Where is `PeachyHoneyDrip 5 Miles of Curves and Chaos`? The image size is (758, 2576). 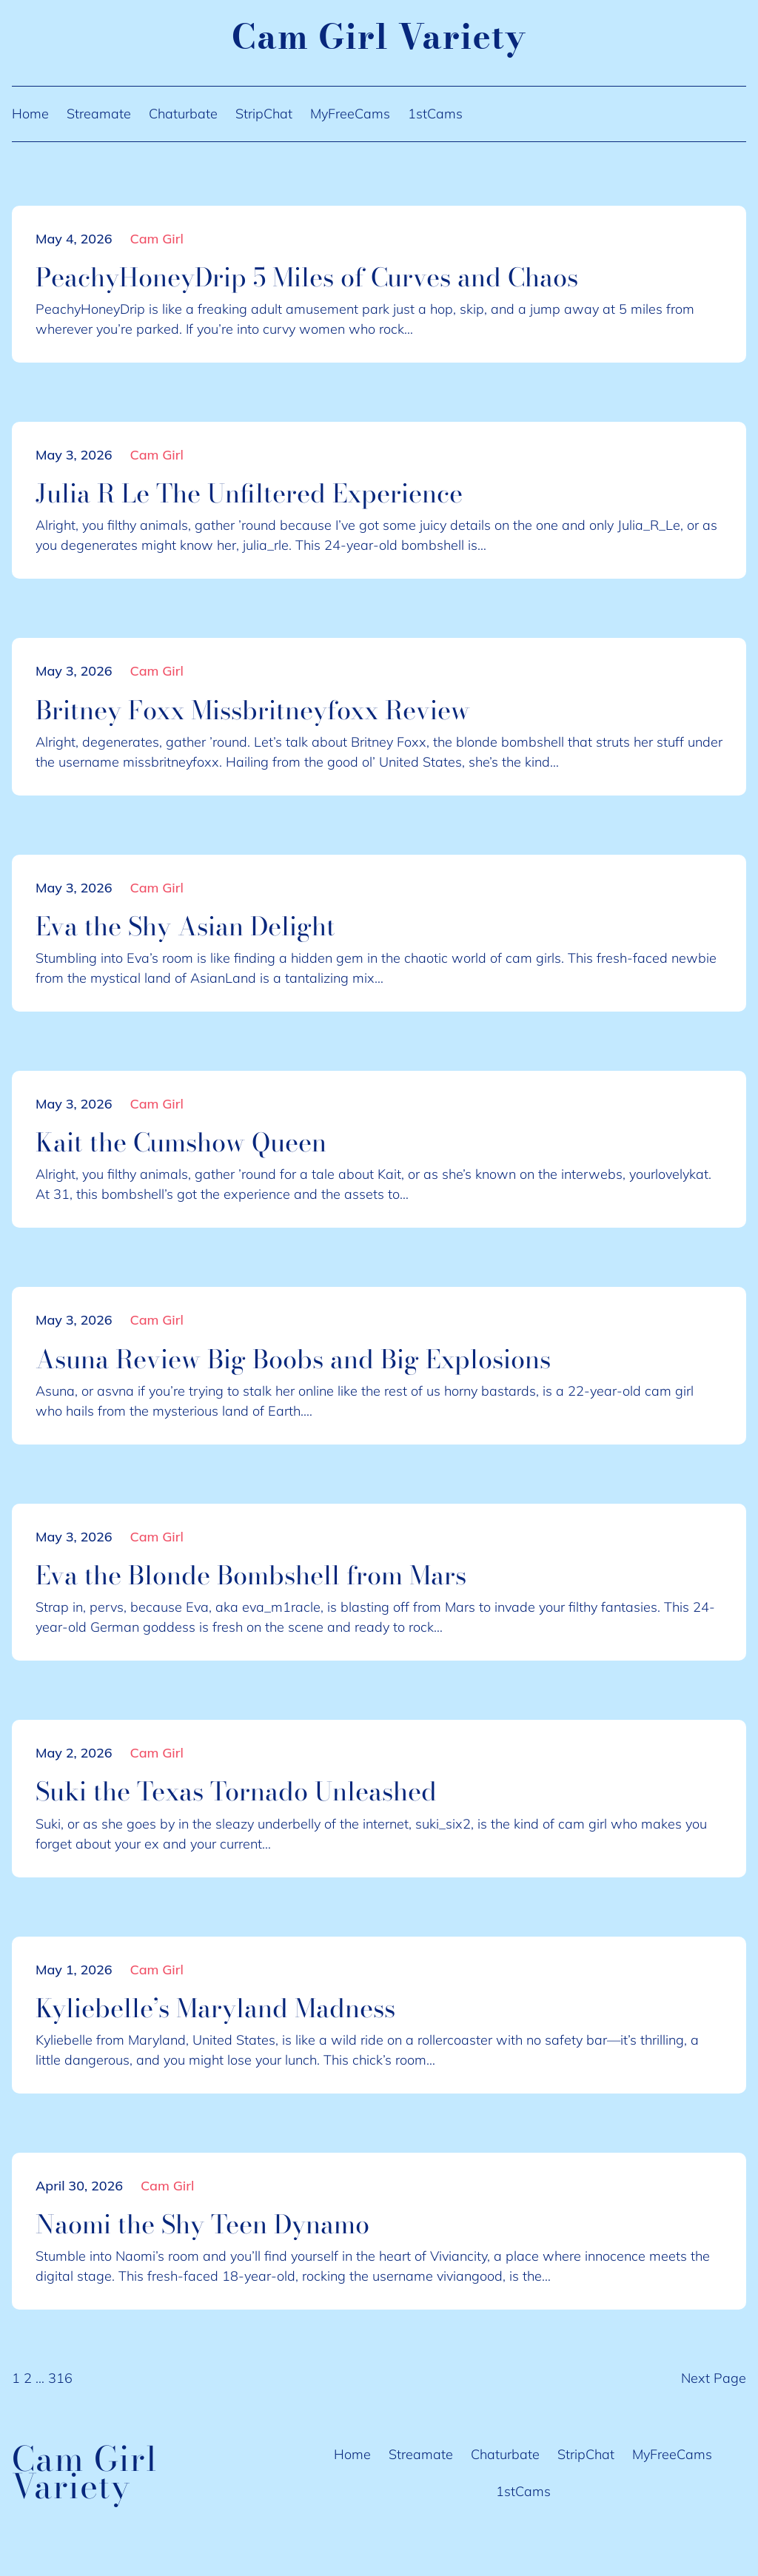
PeachyHoneyDrip 5 Miles of Curves and Chaos is located at coordinates (307, 277).